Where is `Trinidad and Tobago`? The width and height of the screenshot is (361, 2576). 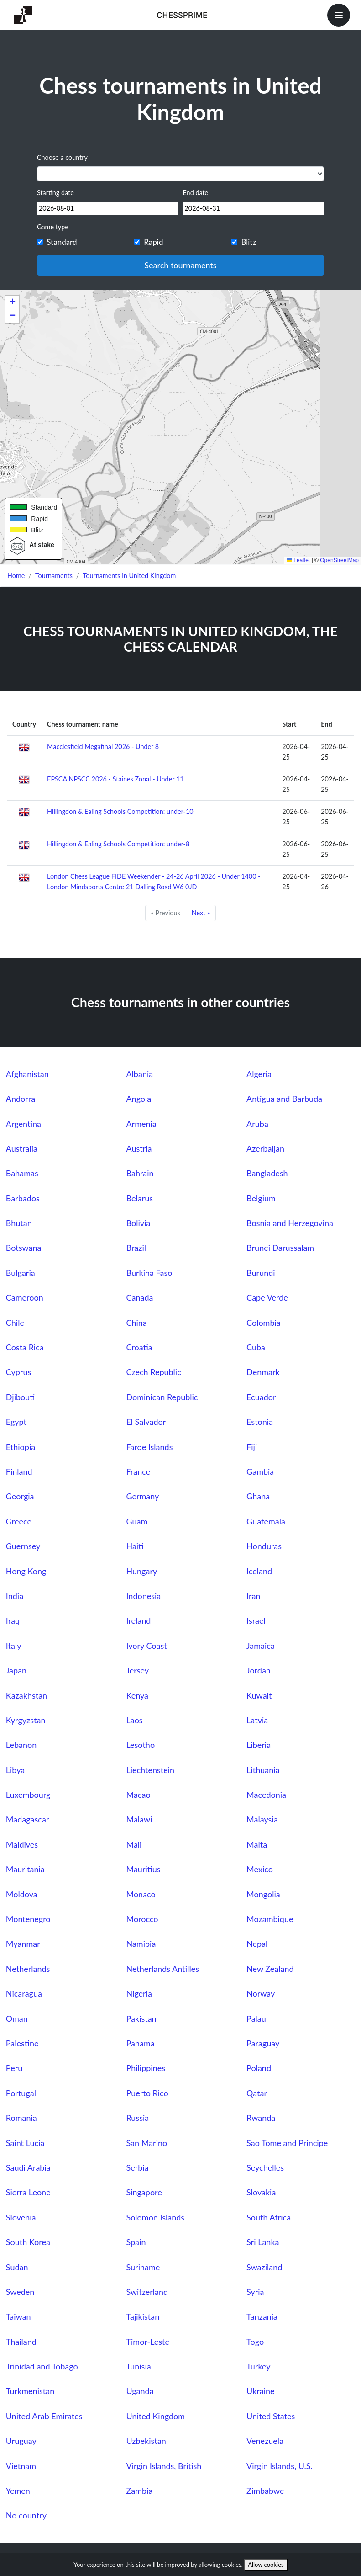 Trinidad and Tobago is located at coordinates (42, 2366).